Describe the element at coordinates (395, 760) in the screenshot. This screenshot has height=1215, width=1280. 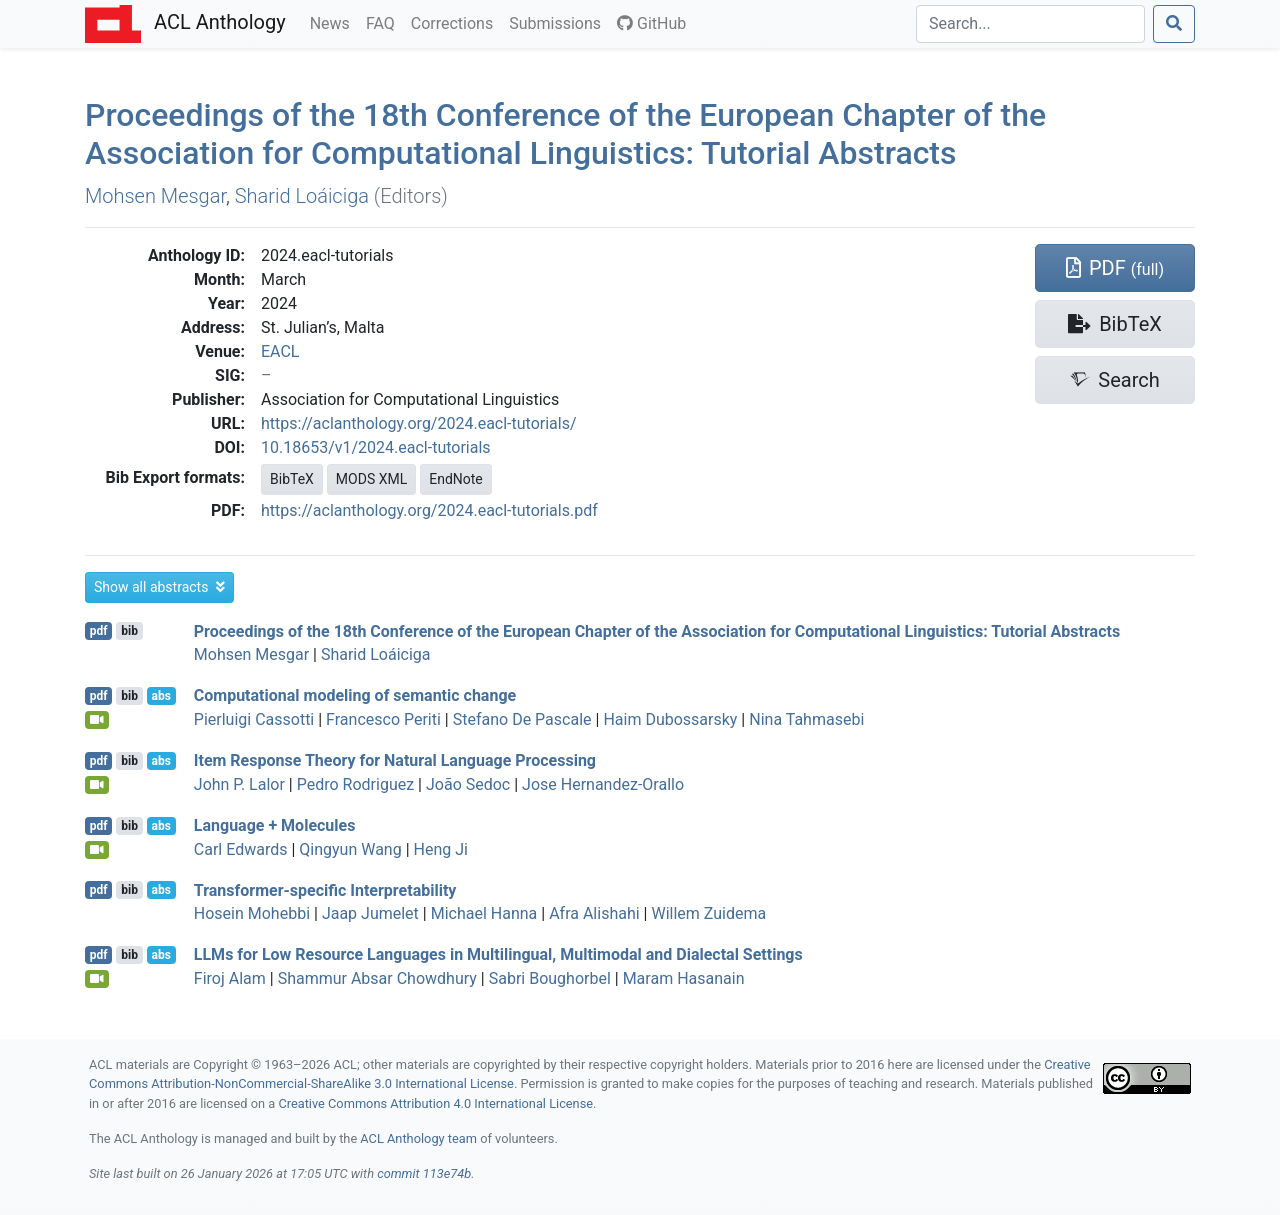
I see `Item Response Theory for Natural Language Processing` at that location.